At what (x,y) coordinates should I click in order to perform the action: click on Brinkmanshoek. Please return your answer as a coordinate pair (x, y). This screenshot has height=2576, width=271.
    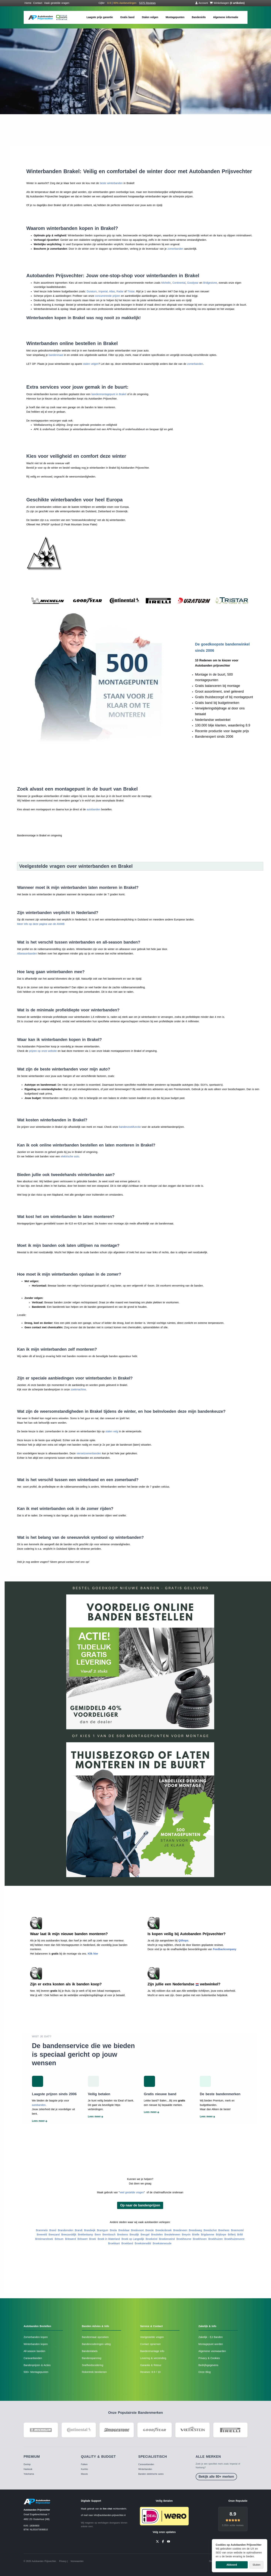
    Looking at the image, I should click on (44, 2238).